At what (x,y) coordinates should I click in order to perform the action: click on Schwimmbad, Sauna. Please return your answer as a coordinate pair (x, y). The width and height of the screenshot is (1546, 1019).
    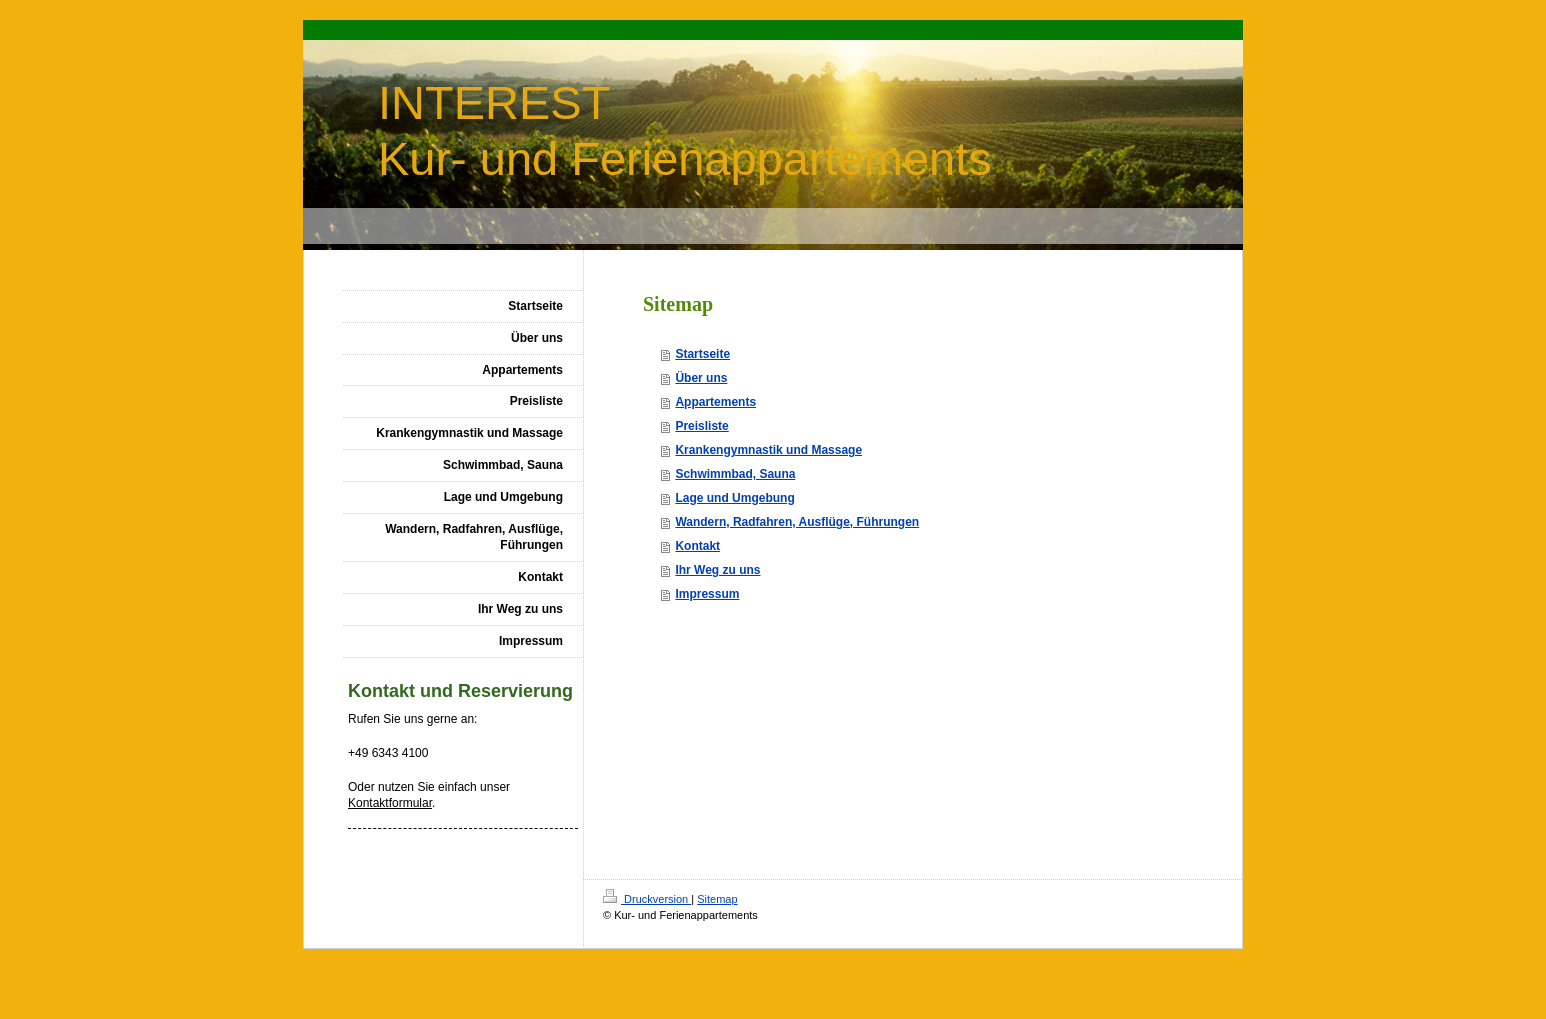
    Looking at the image, I should click on (735, 474).